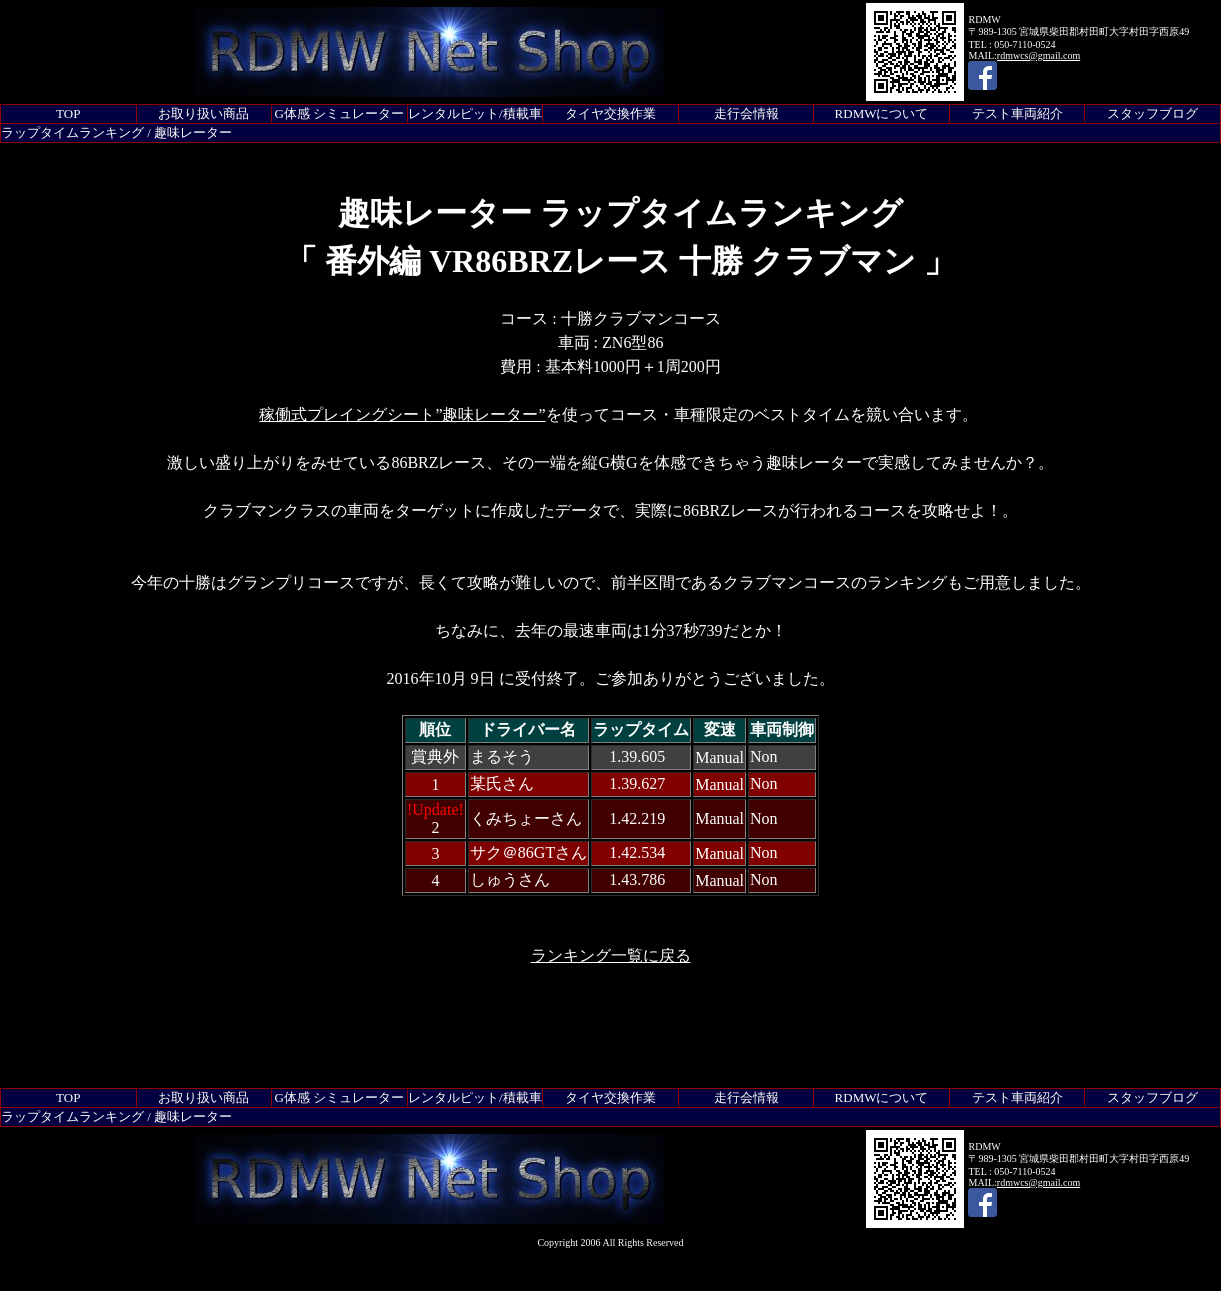  I want to click on TOP, so click(68, 113).